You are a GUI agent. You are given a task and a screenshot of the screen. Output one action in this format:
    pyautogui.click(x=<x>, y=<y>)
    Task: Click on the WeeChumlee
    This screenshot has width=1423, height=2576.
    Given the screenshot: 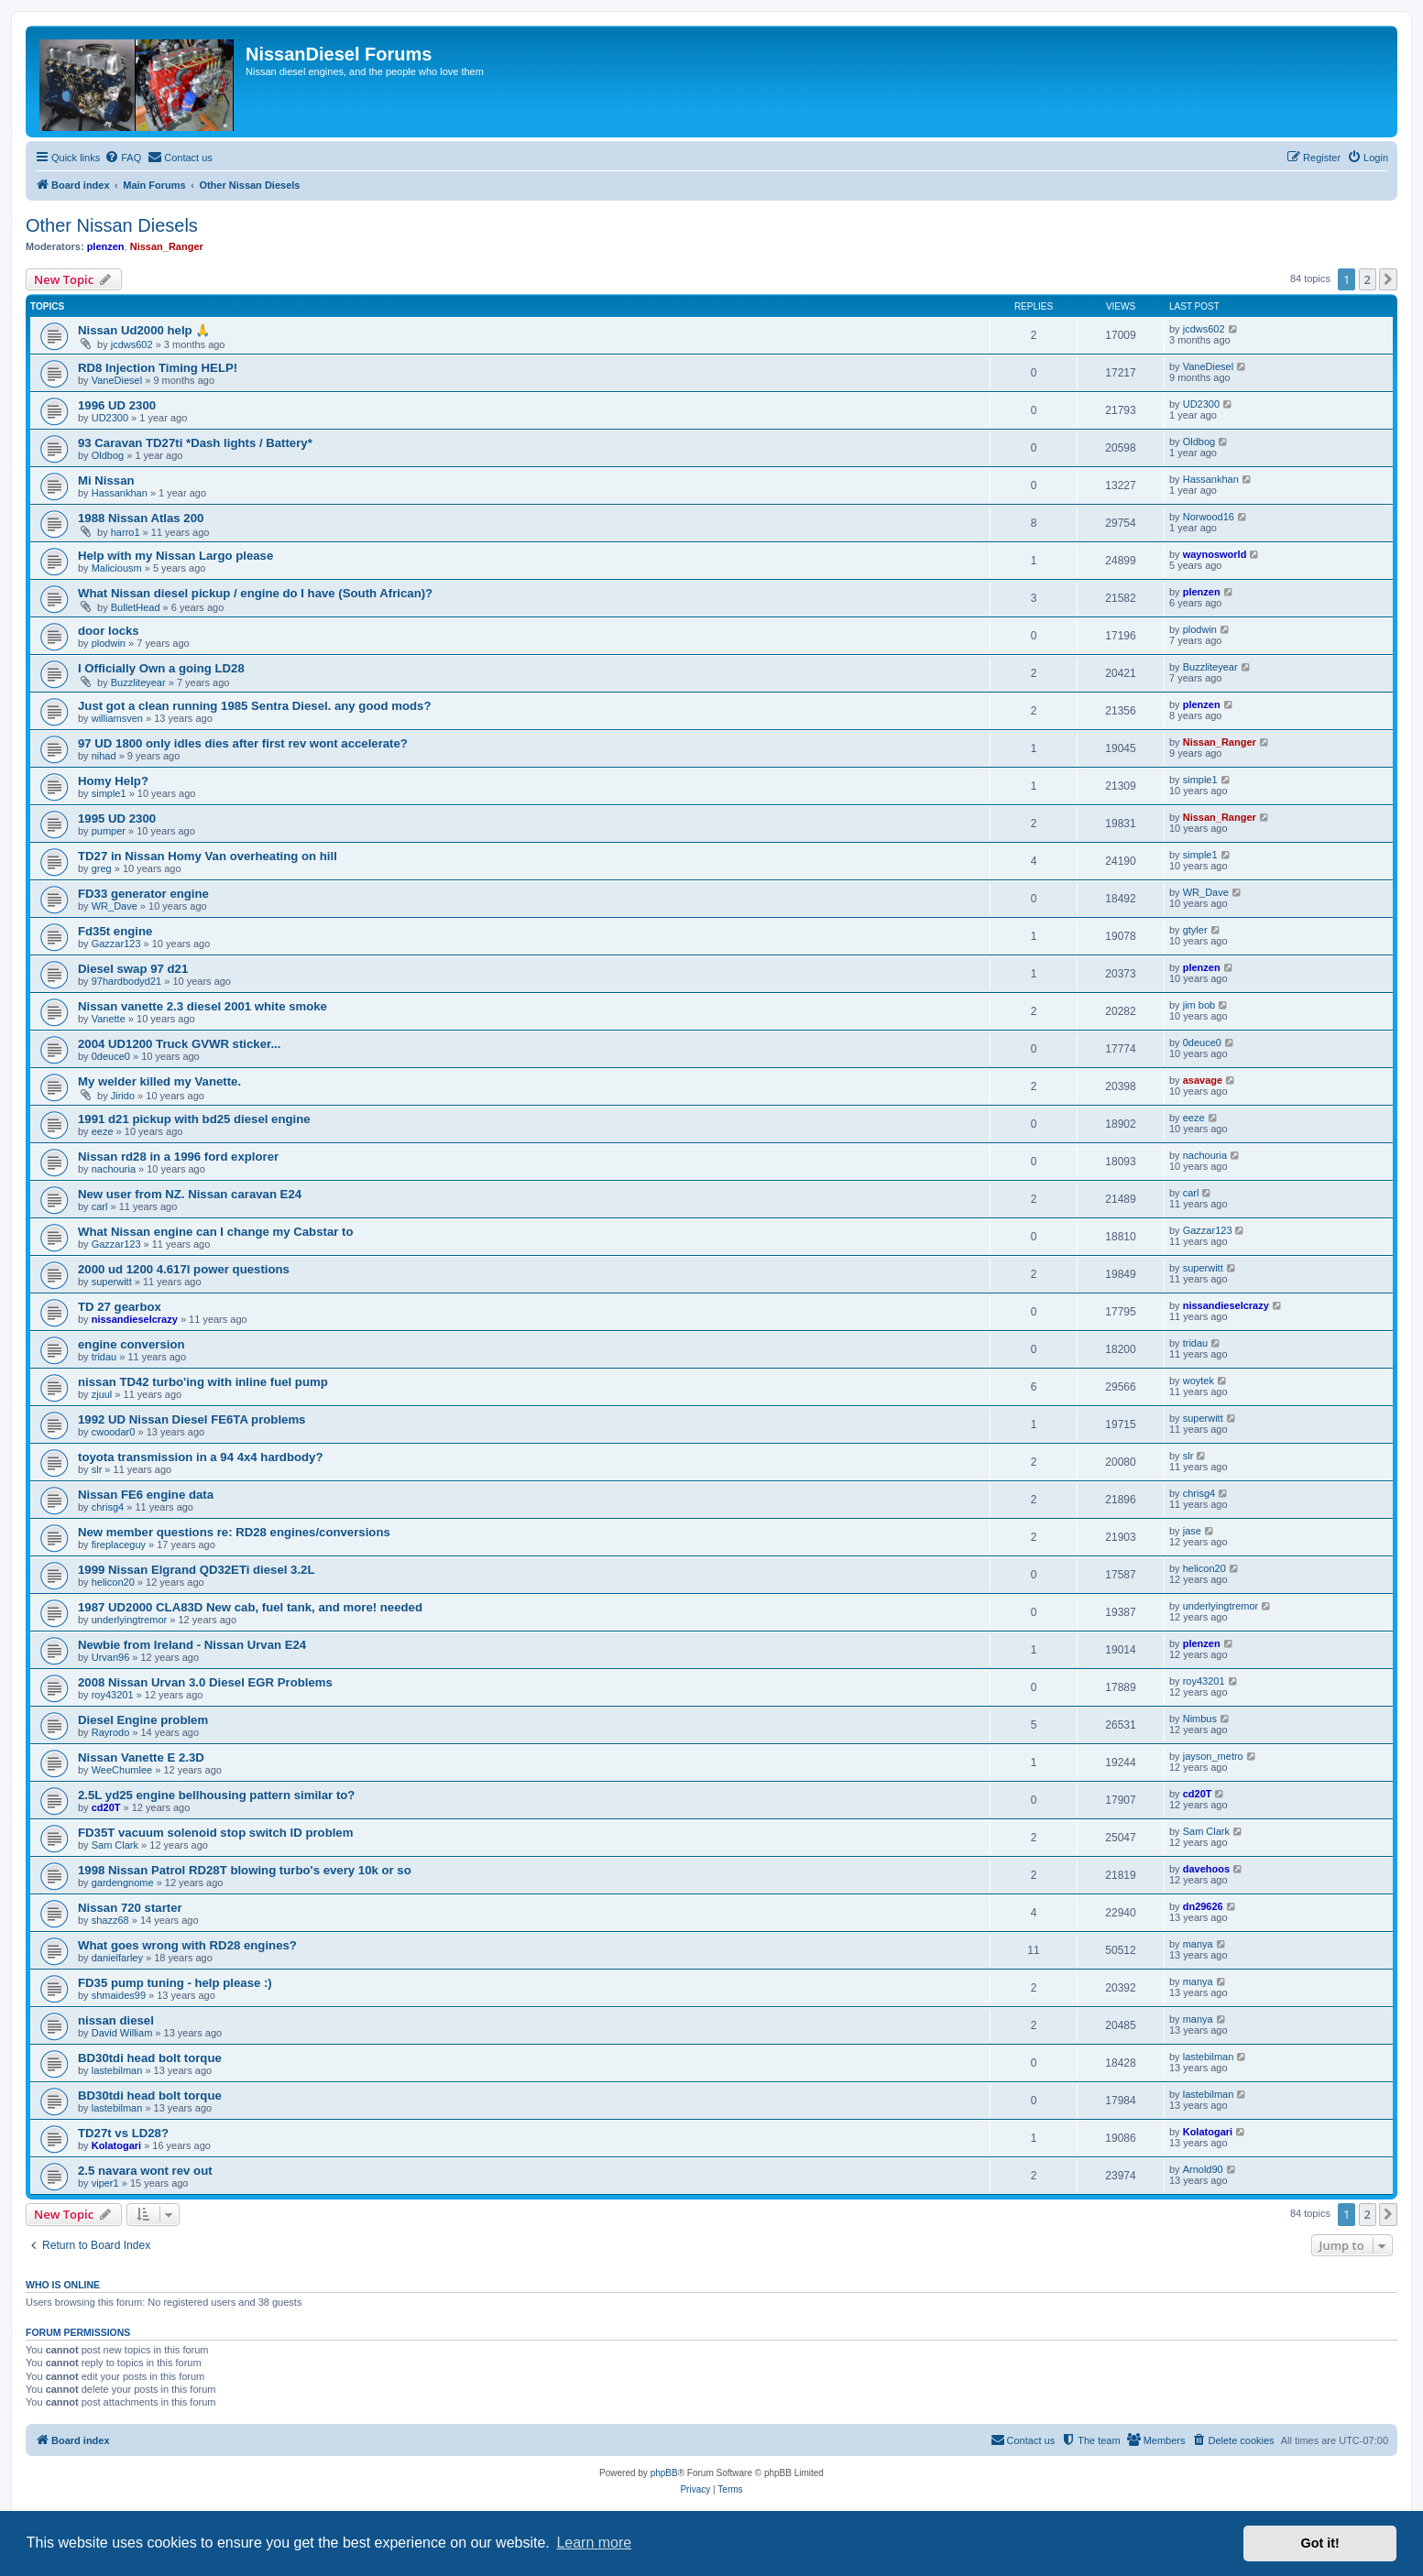 What is the action you would take?
    pyautogui.click(x=122, y=1769)
    